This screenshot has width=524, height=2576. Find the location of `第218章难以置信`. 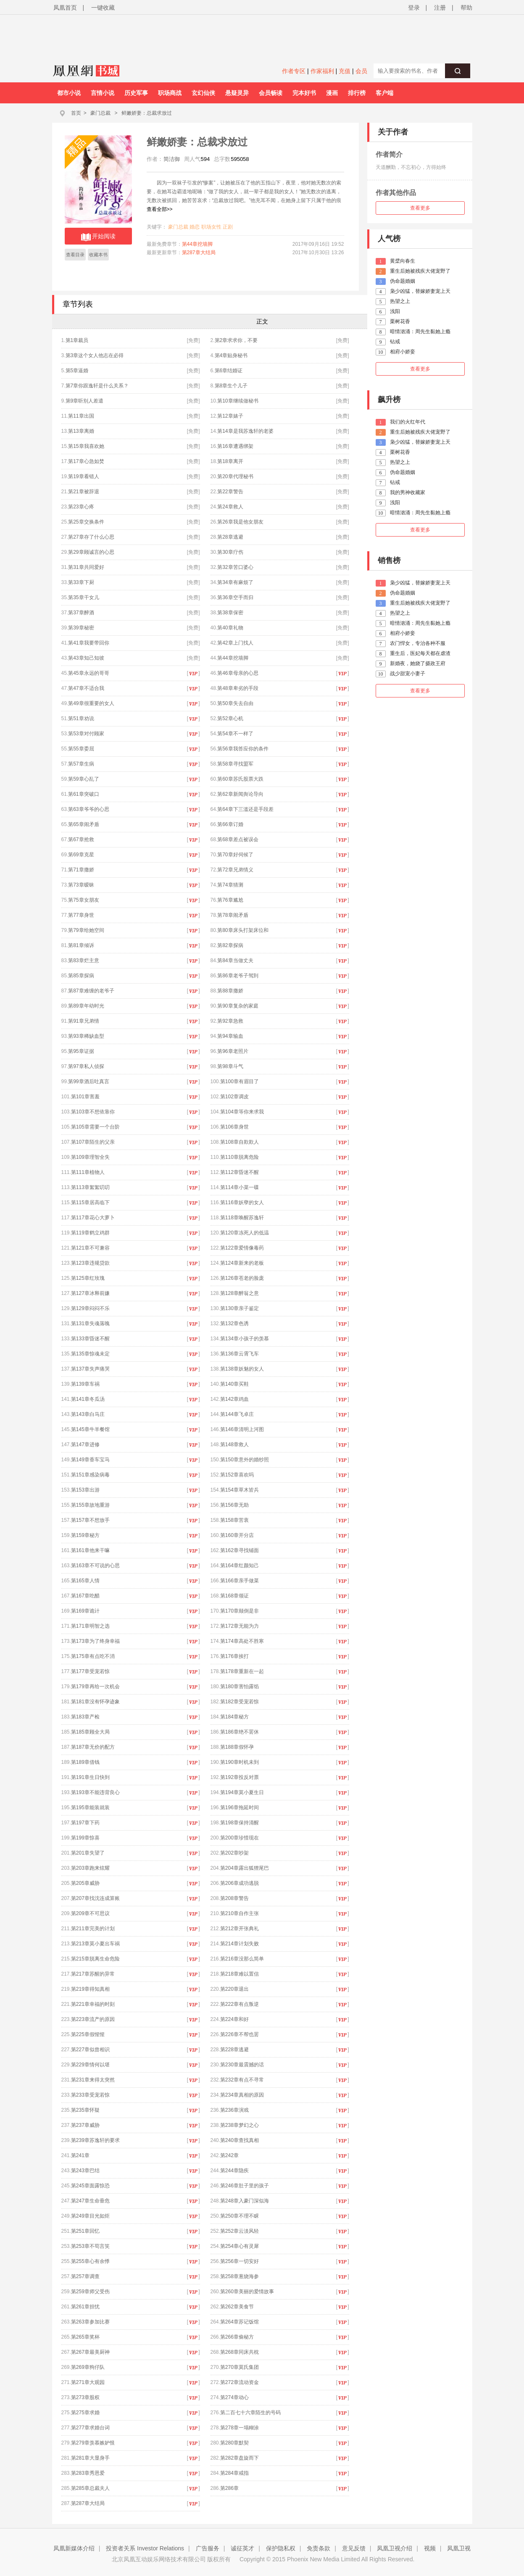

第218章难以置信 is located at coordinates (239, 1974).